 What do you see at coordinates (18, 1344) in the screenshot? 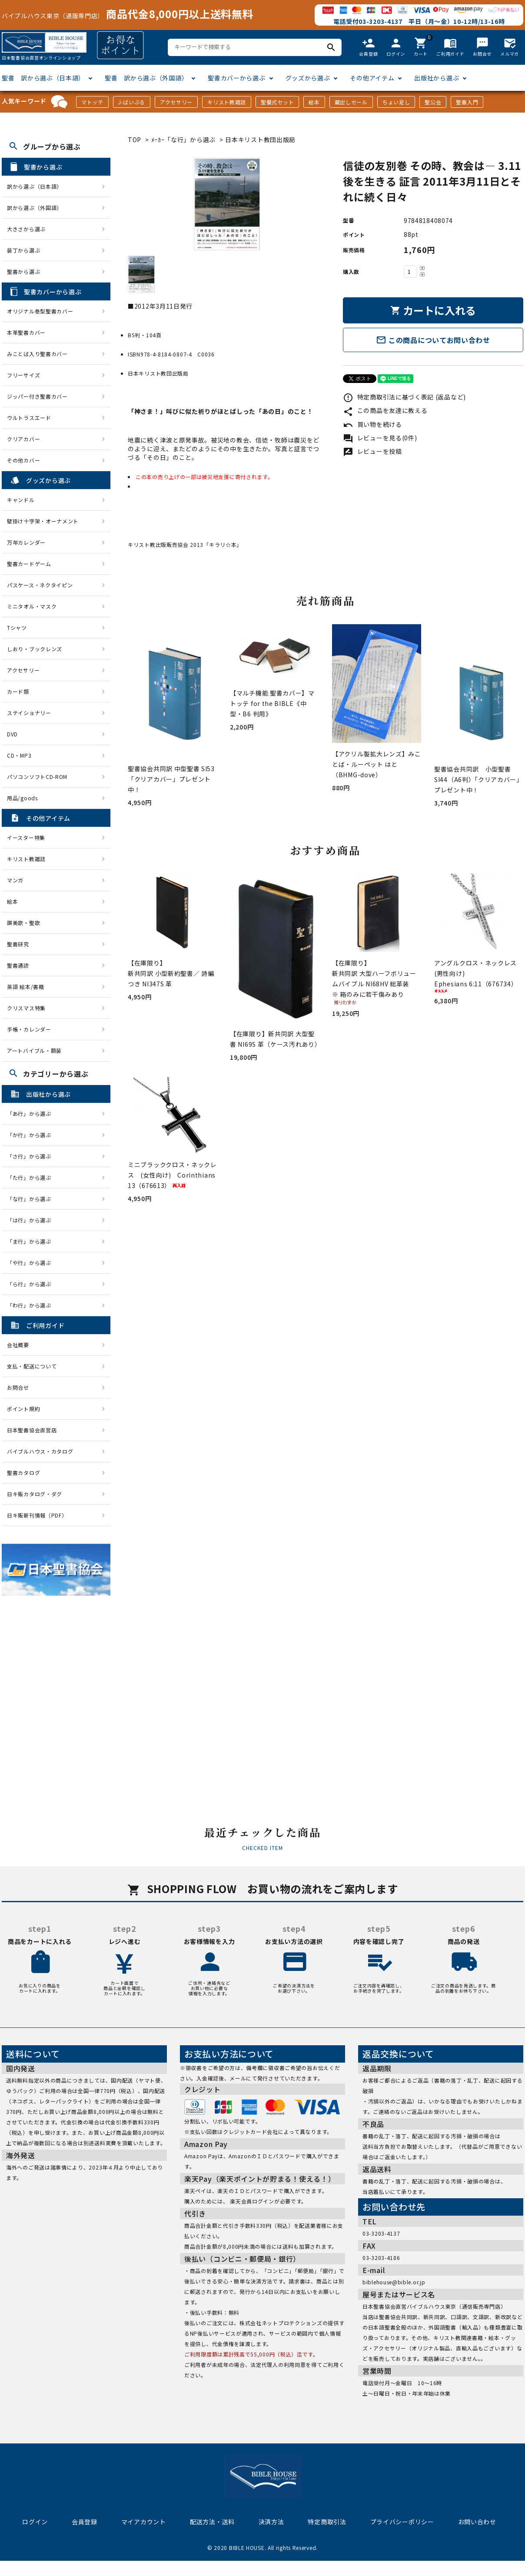
I see `会社概要` at bounding box center [18, 1344].